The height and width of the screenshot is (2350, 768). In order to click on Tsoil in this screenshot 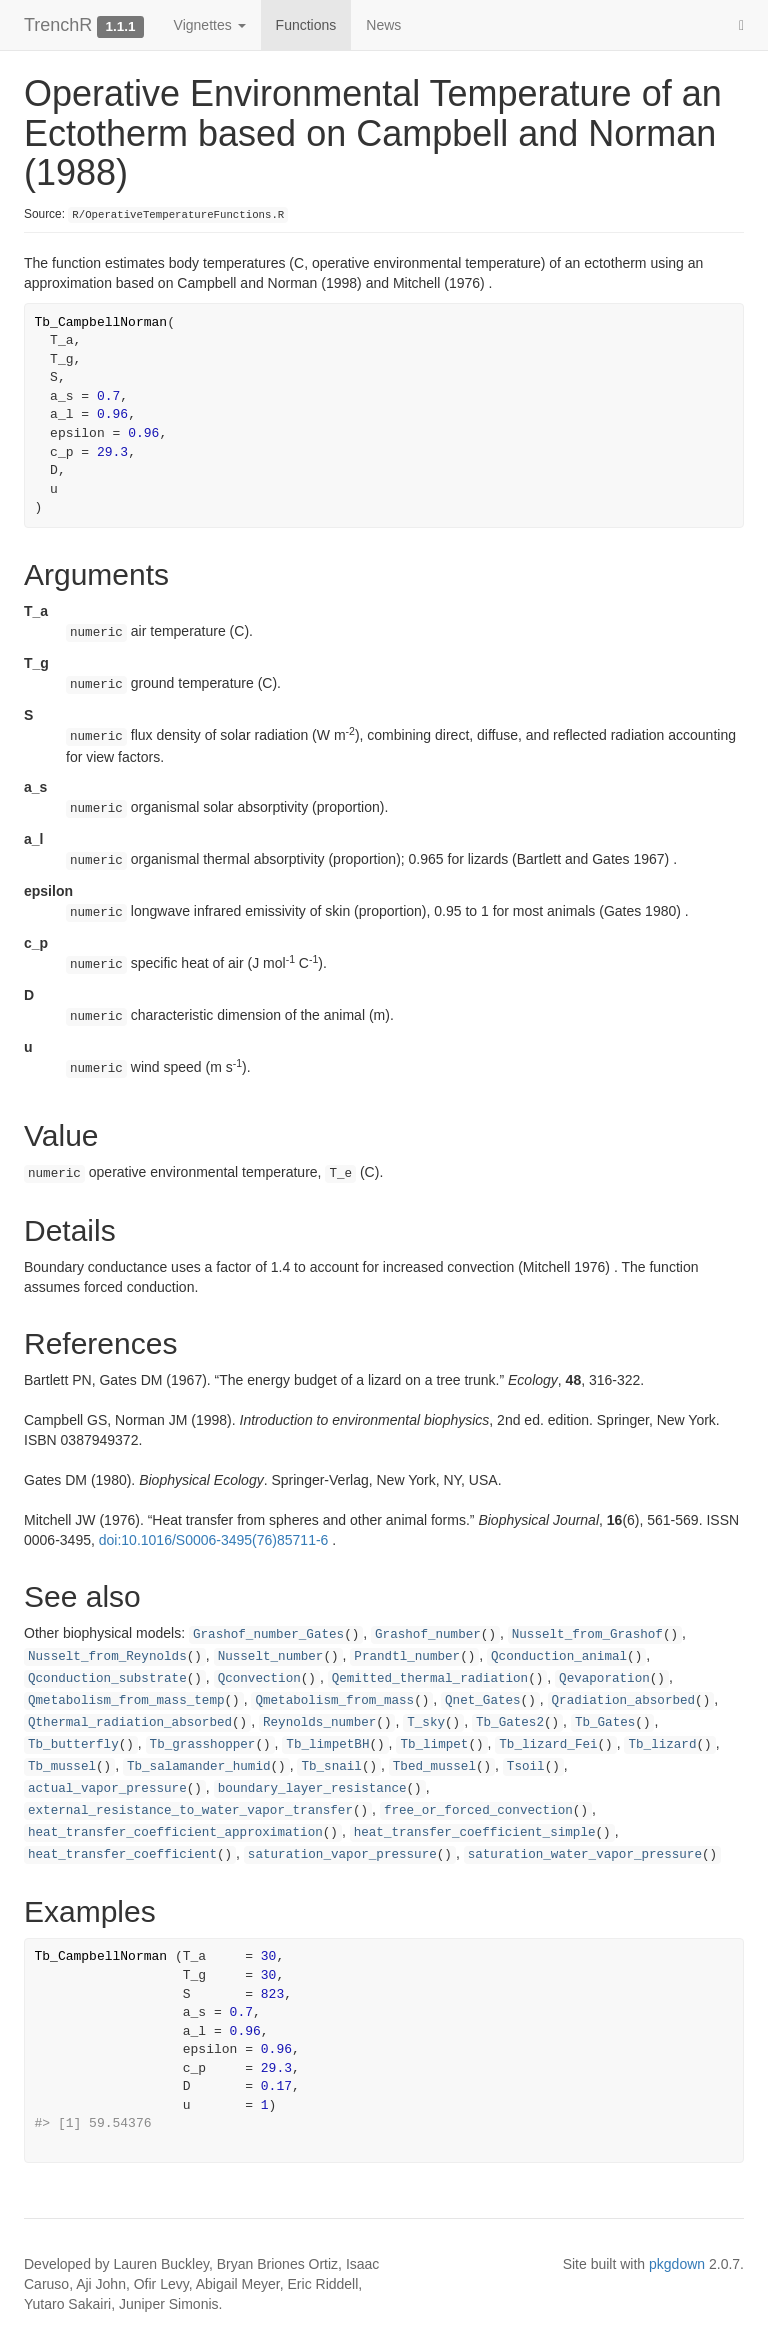, I will do `click(526, 1767)`.